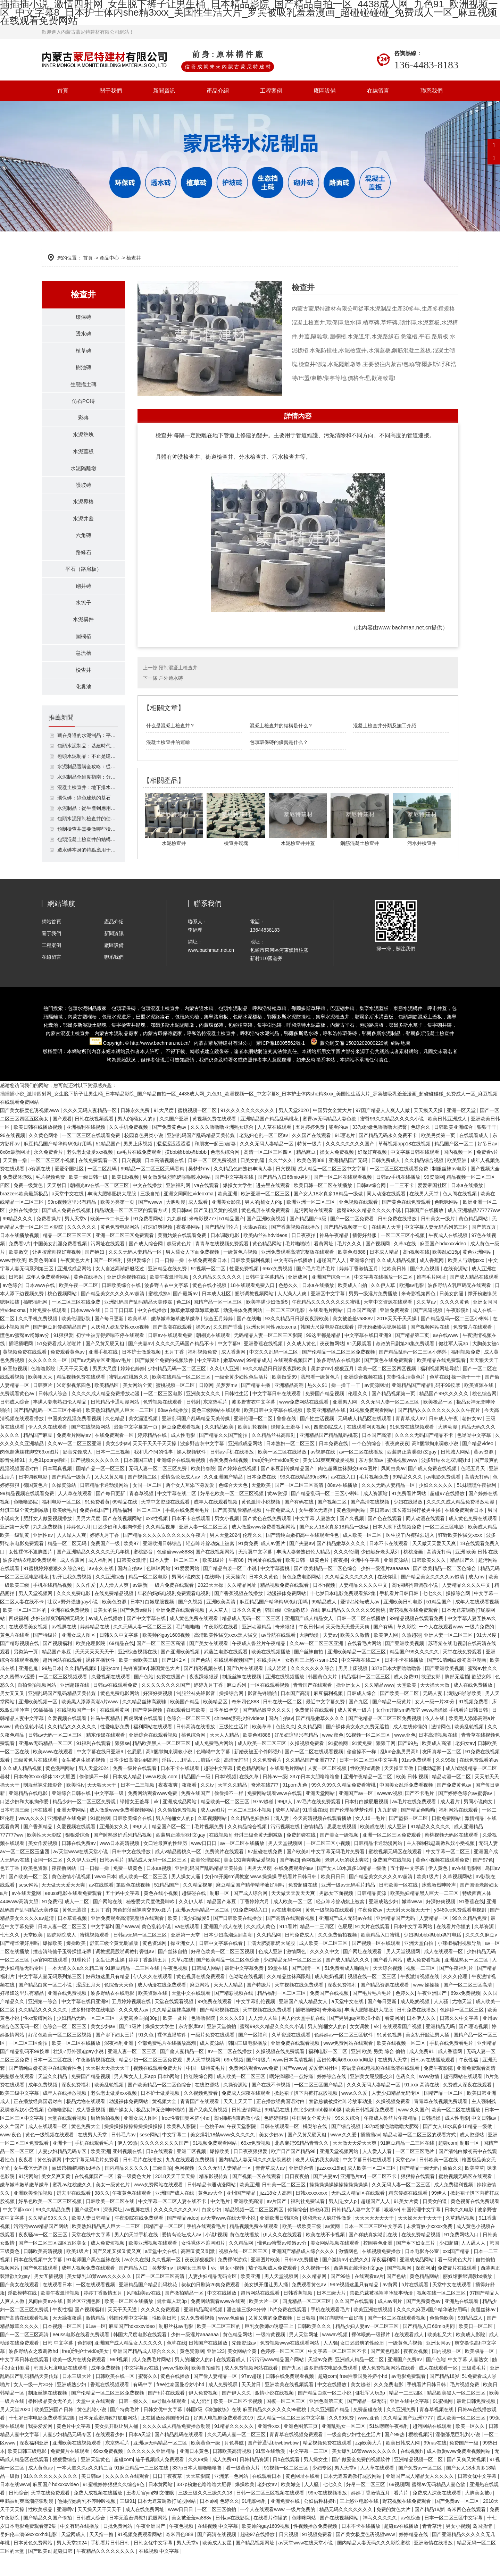  What do you see at coordinates (444, 1414) in the screenshot?
I see `精品国产99久久久久久` at bounding box center [444, 1414].